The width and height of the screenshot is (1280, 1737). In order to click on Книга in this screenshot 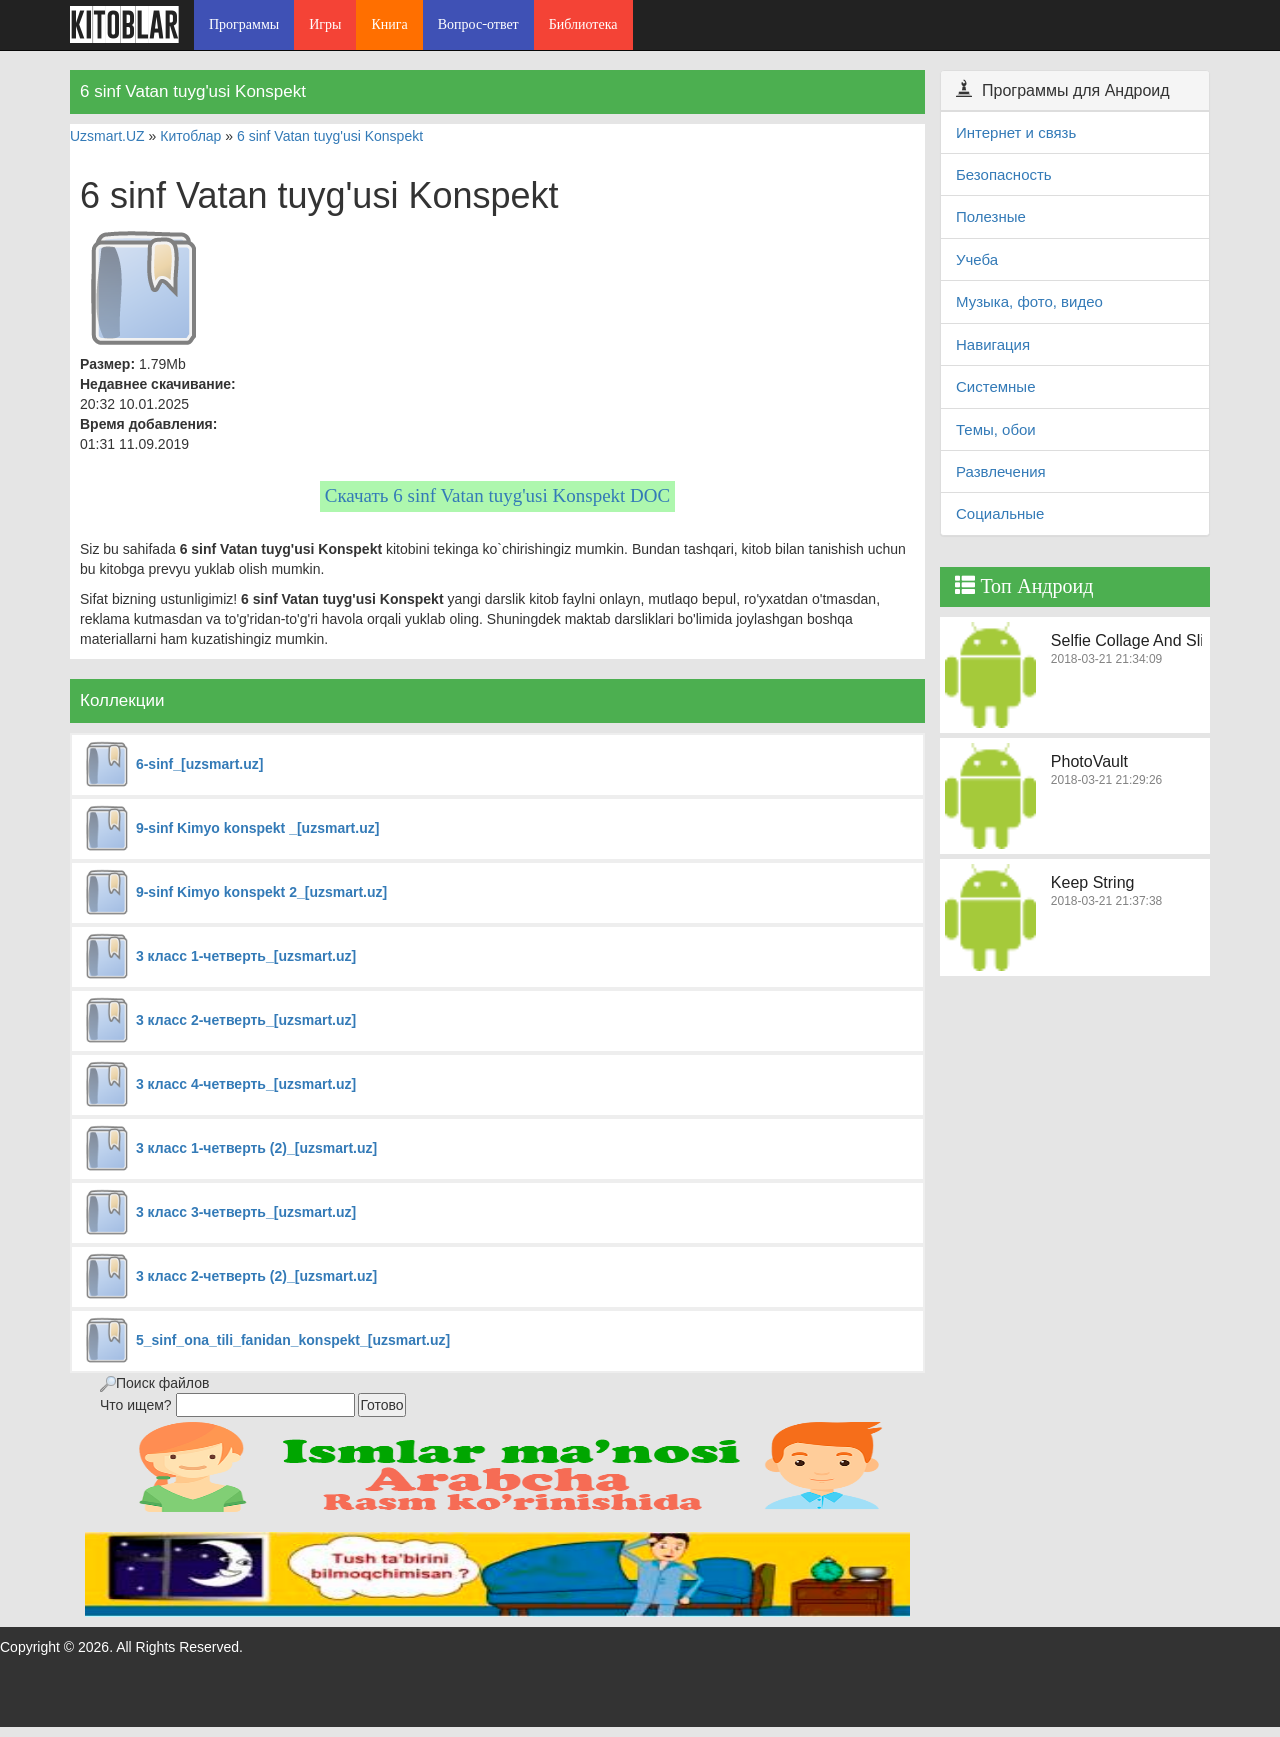, I will do `click(389, 24)`.